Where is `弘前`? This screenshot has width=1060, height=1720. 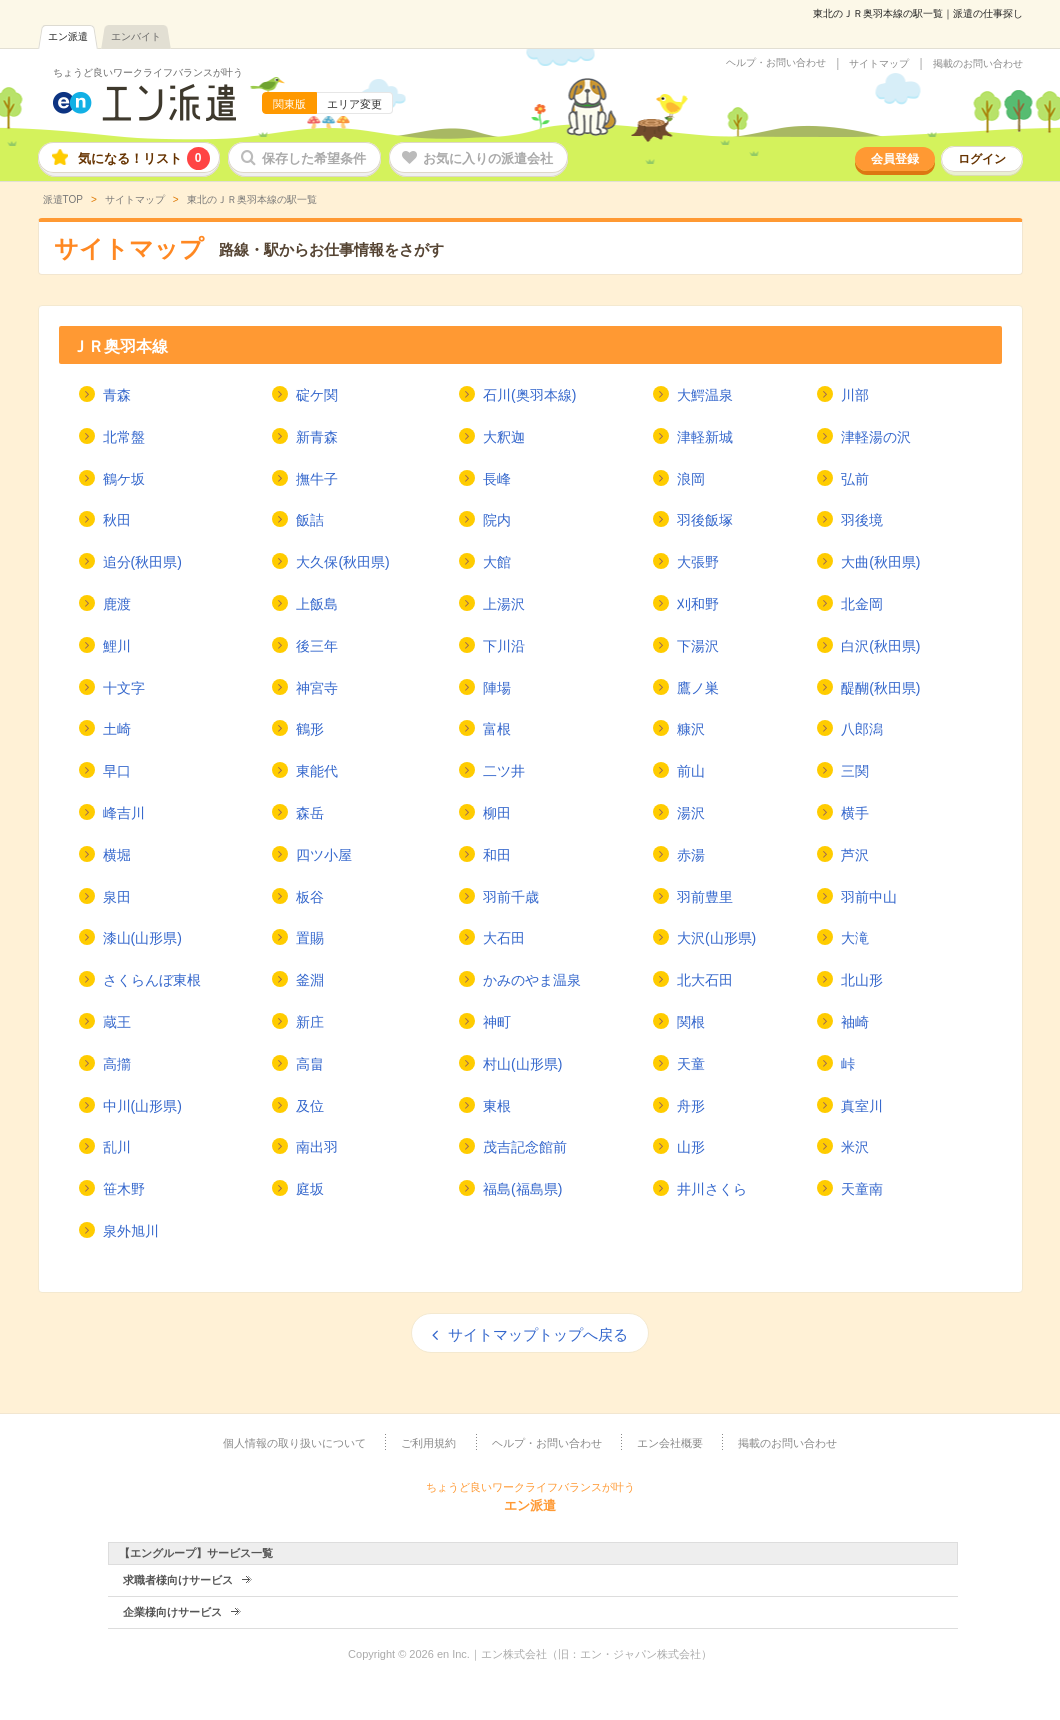
弘前 is located at coordinates (855, 479).